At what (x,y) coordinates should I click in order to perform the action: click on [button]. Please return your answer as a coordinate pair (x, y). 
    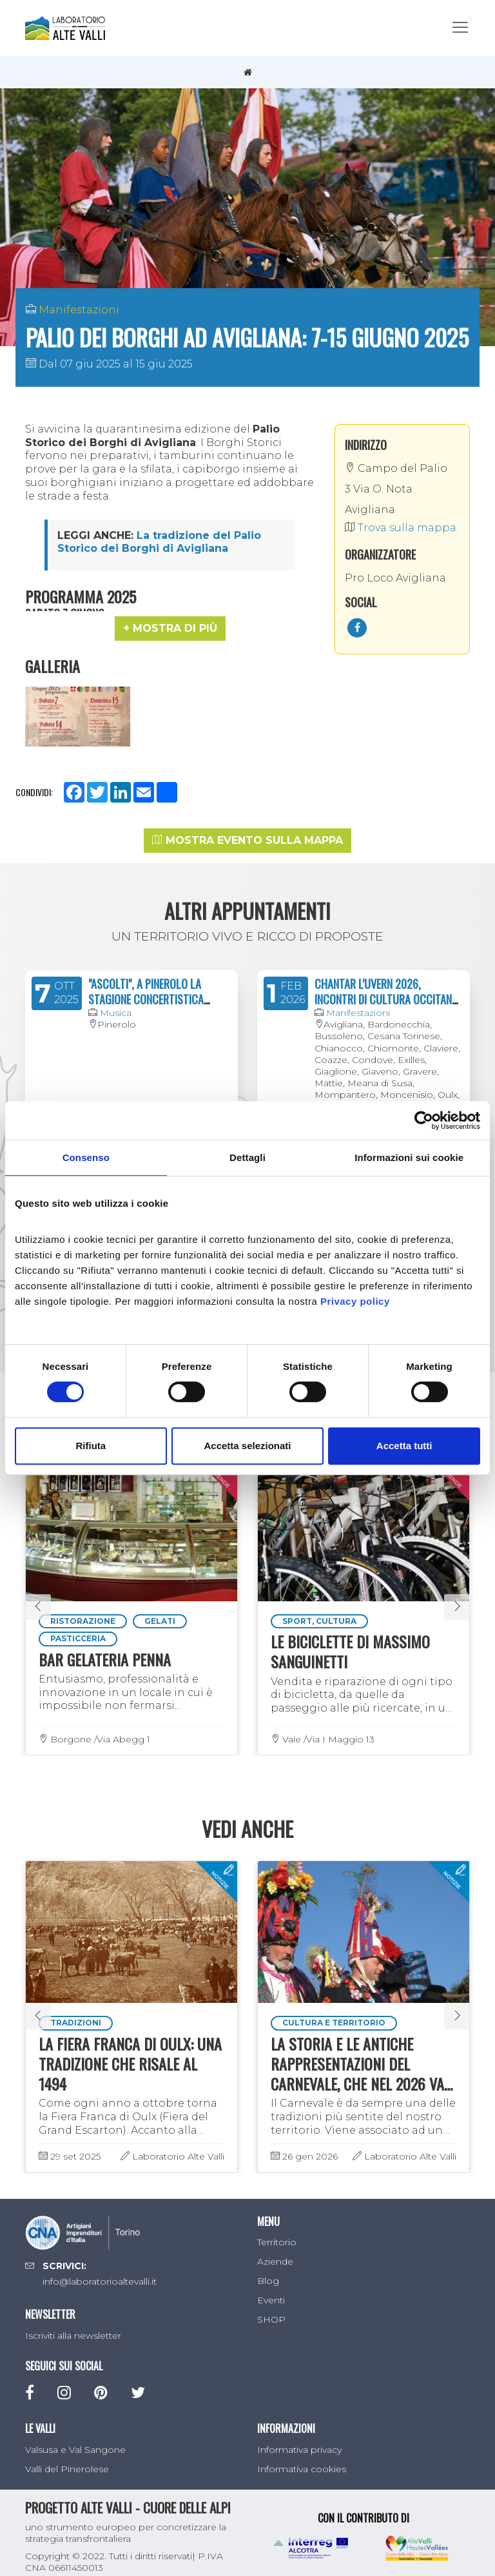
    Looking at the image, I should click on (170, 628).